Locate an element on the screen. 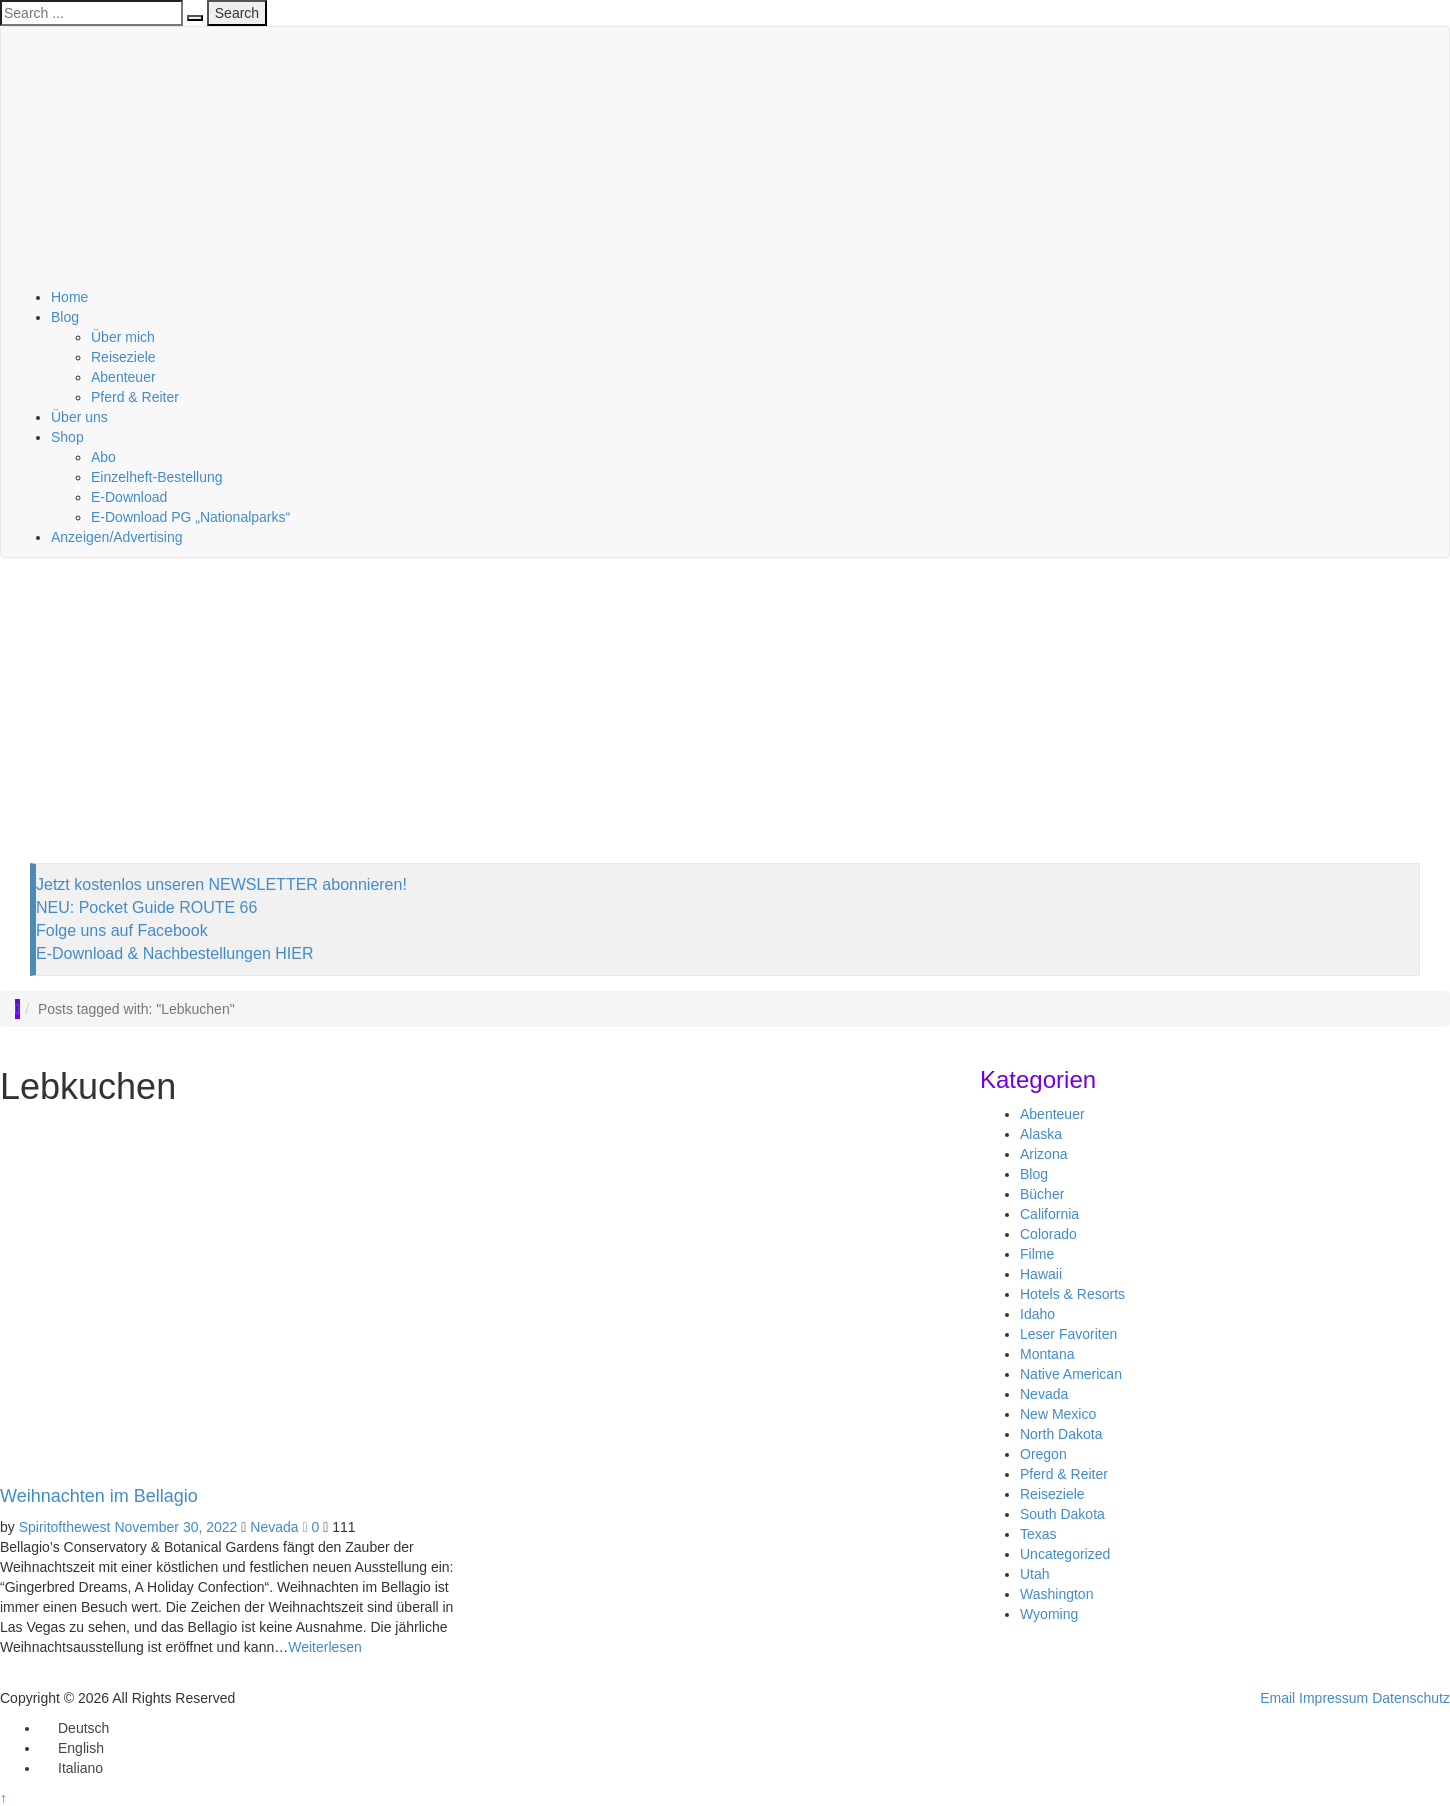 The height and width of the screenshot is (1806, 1450). Texas is located at coordinates (1038, 1534).